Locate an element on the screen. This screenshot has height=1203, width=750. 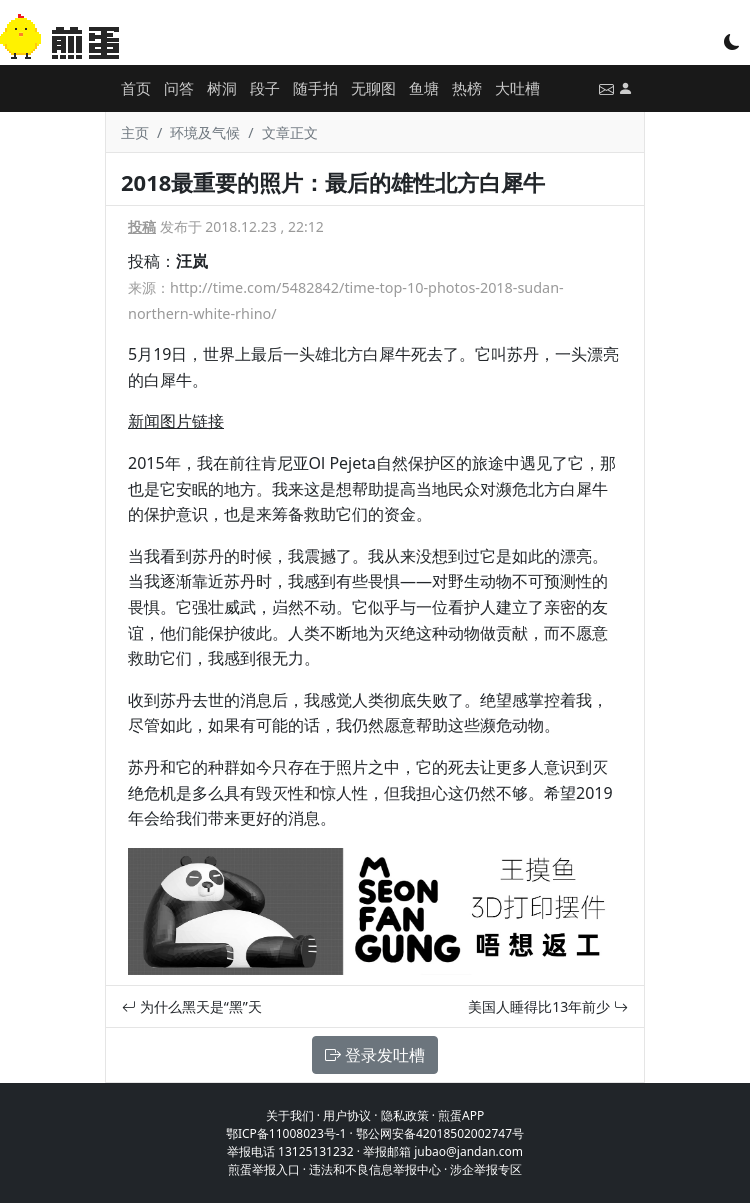
无聊图 is located at coordinates (373, 88).